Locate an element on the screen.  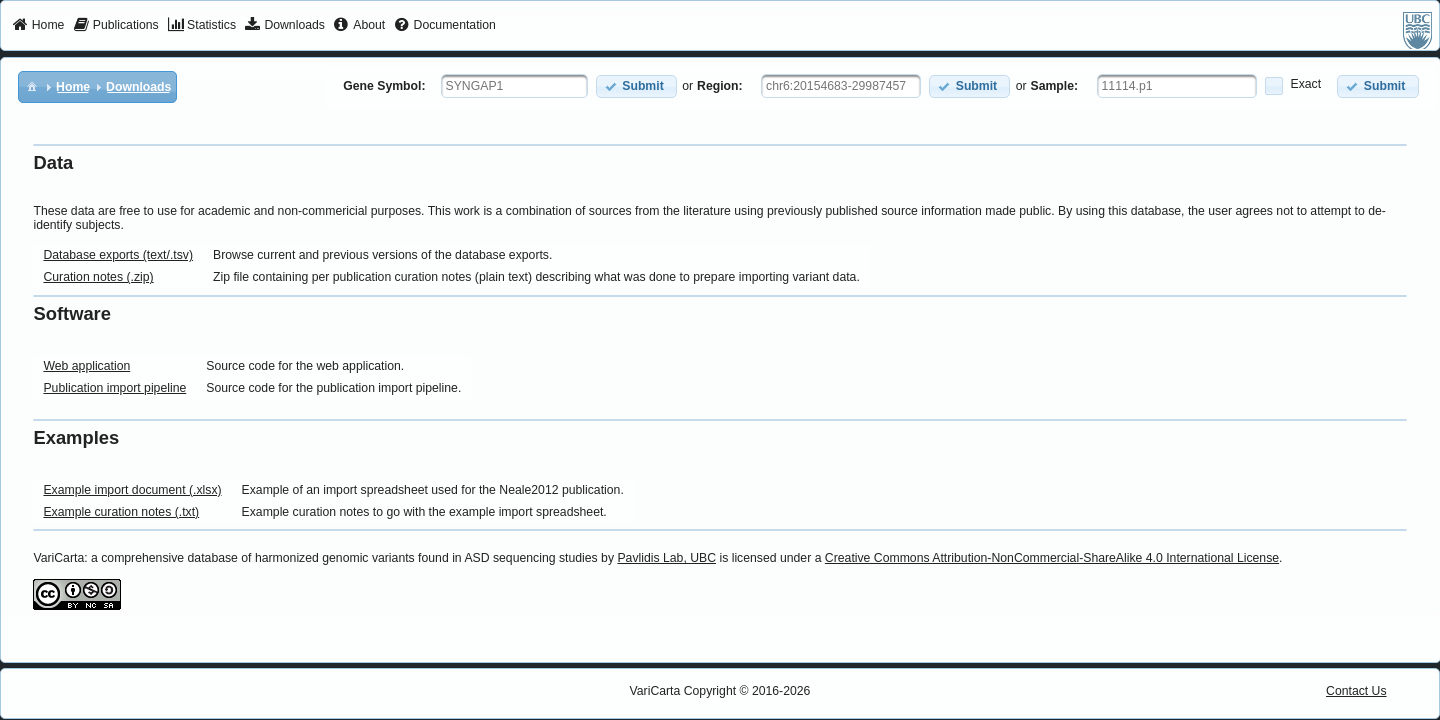
Publication import pipeline is located at coordinates (114, 388).